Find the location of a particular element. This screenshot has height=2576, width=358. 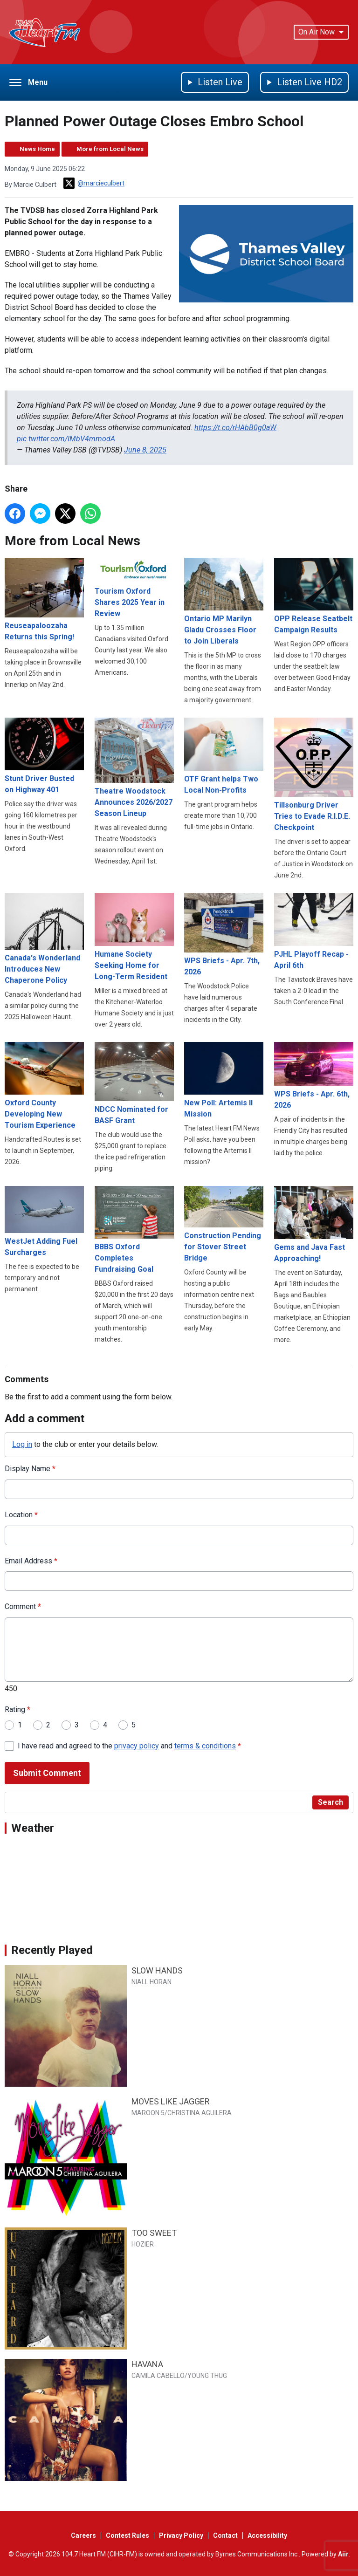

privacy policy is located at coordinates (136, 1745).